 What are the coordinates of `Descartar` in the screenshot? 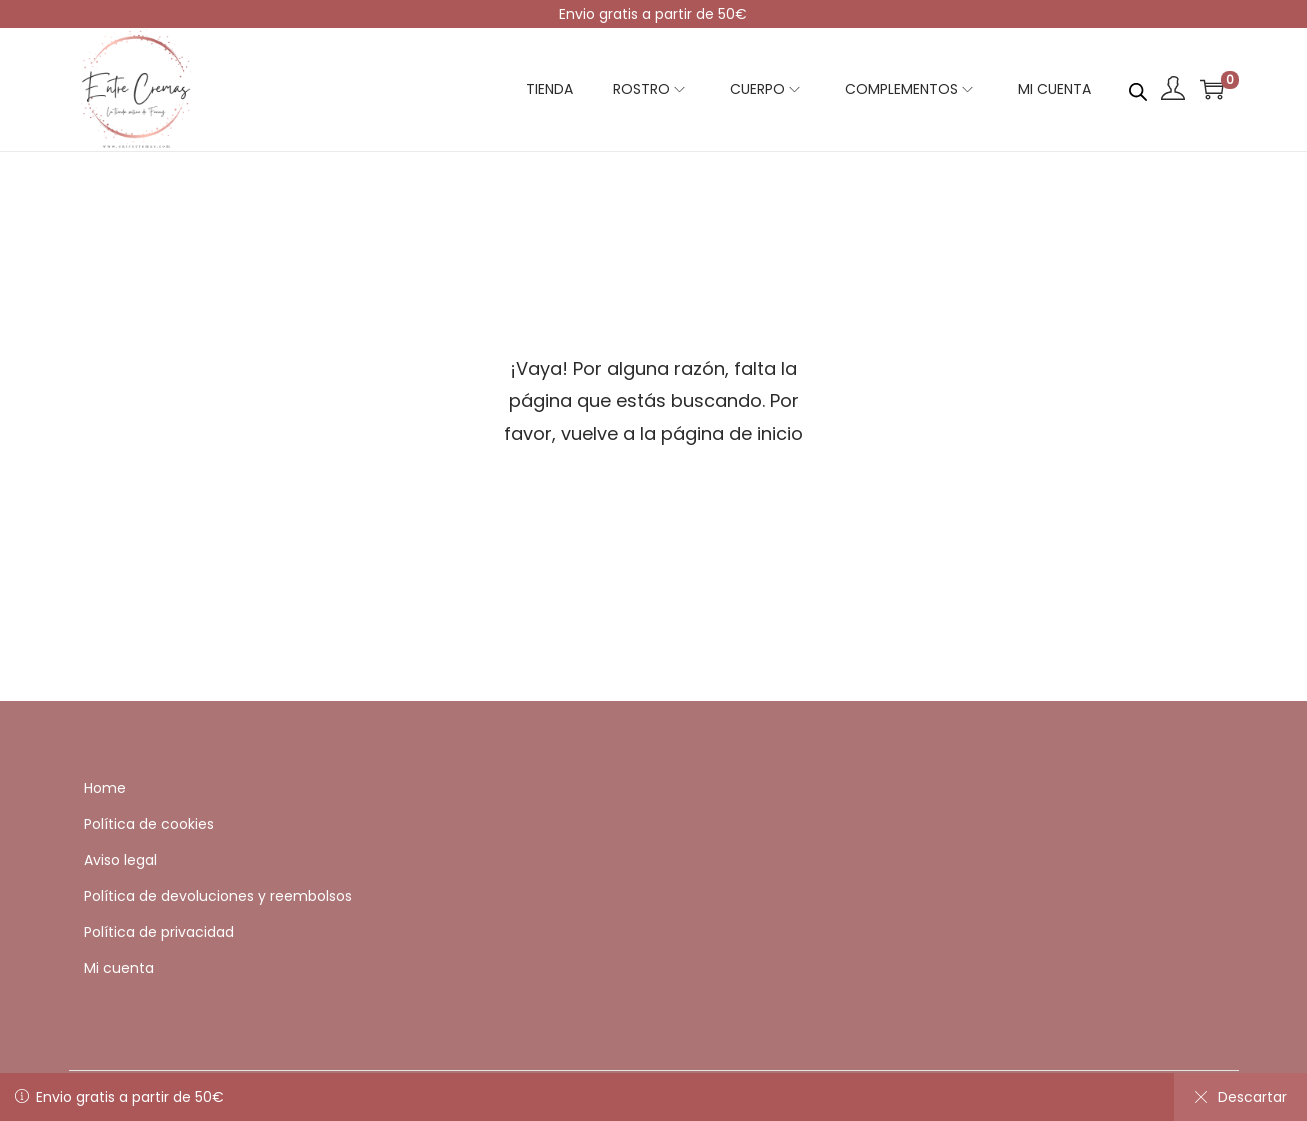 It's located at (1240, 1097).